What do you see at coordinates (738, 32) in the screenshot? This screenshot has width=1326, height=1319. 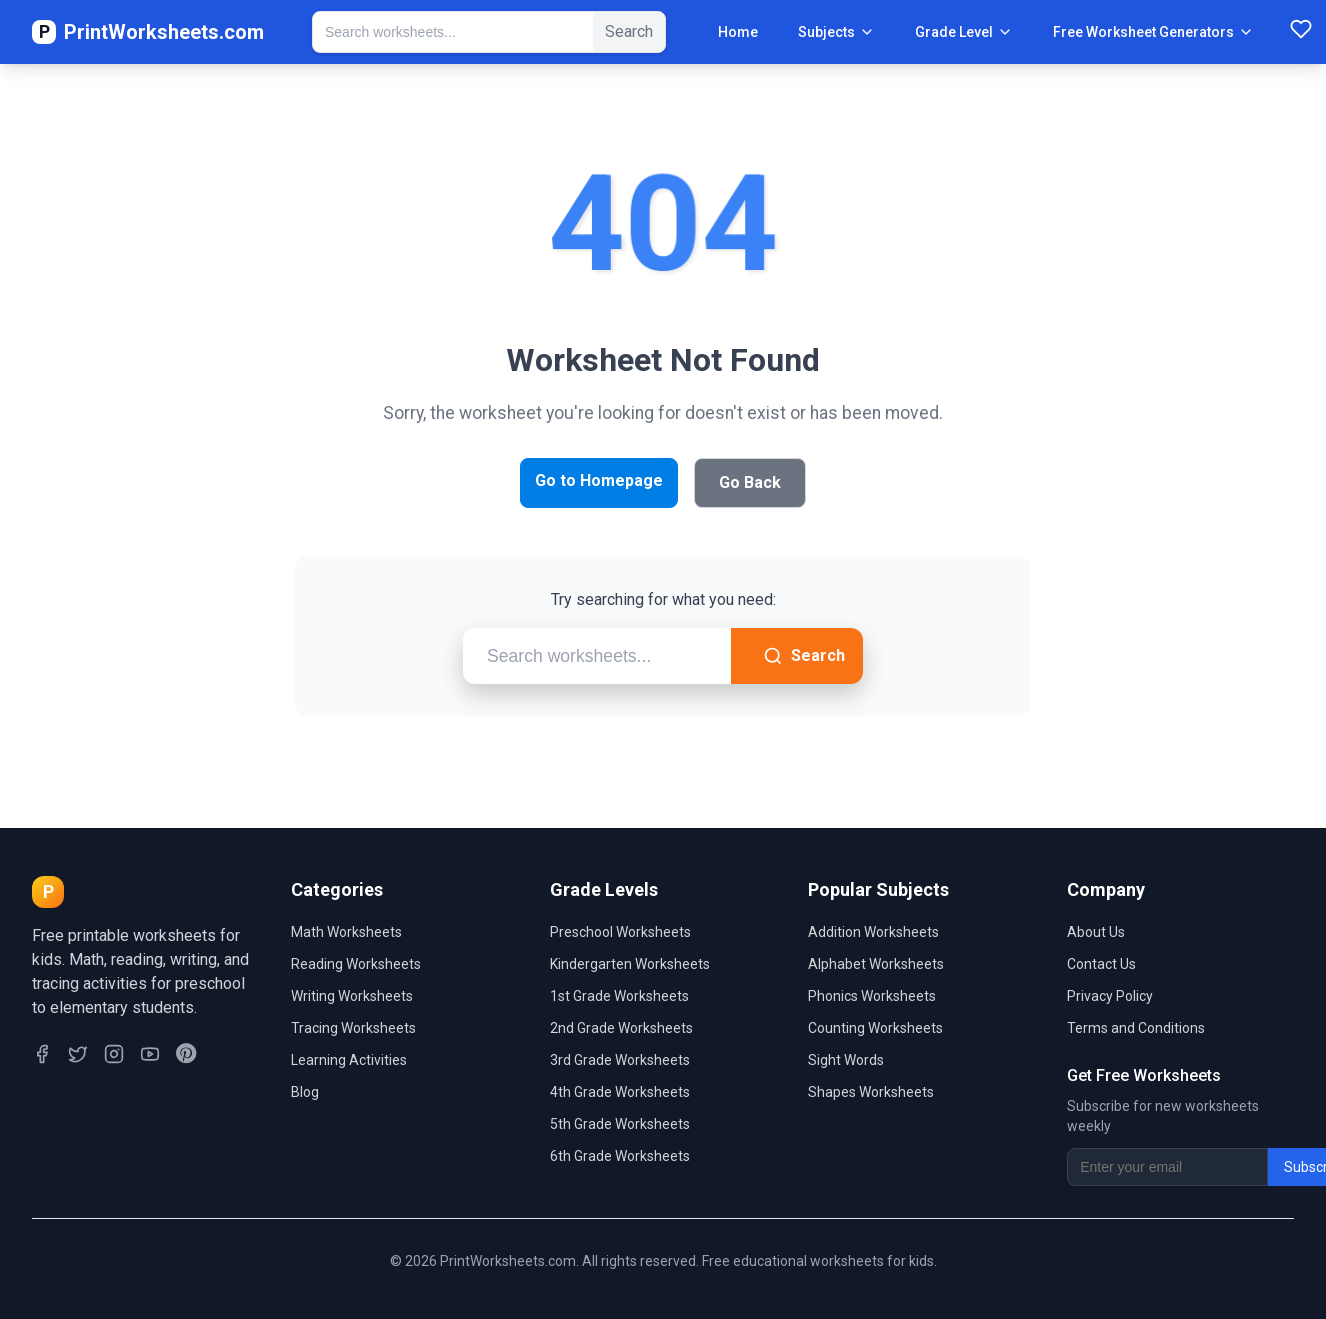 I see `Home` at bounding box center [738, 32].